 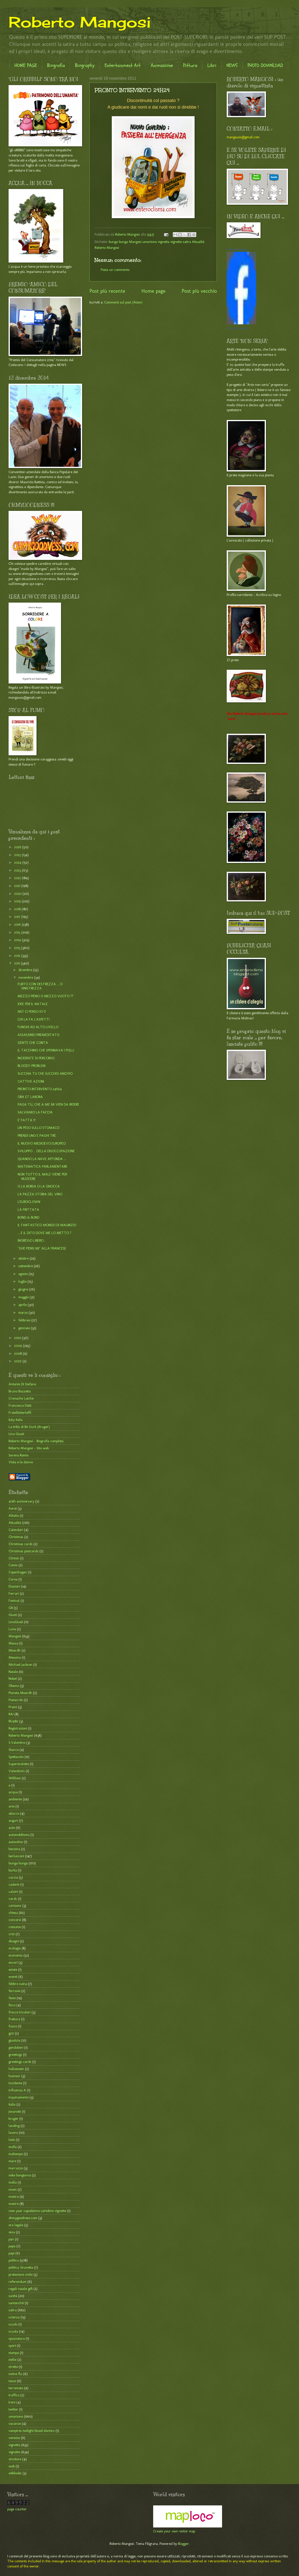 I want to click on spazzatura, so click(x=17, y=2338).